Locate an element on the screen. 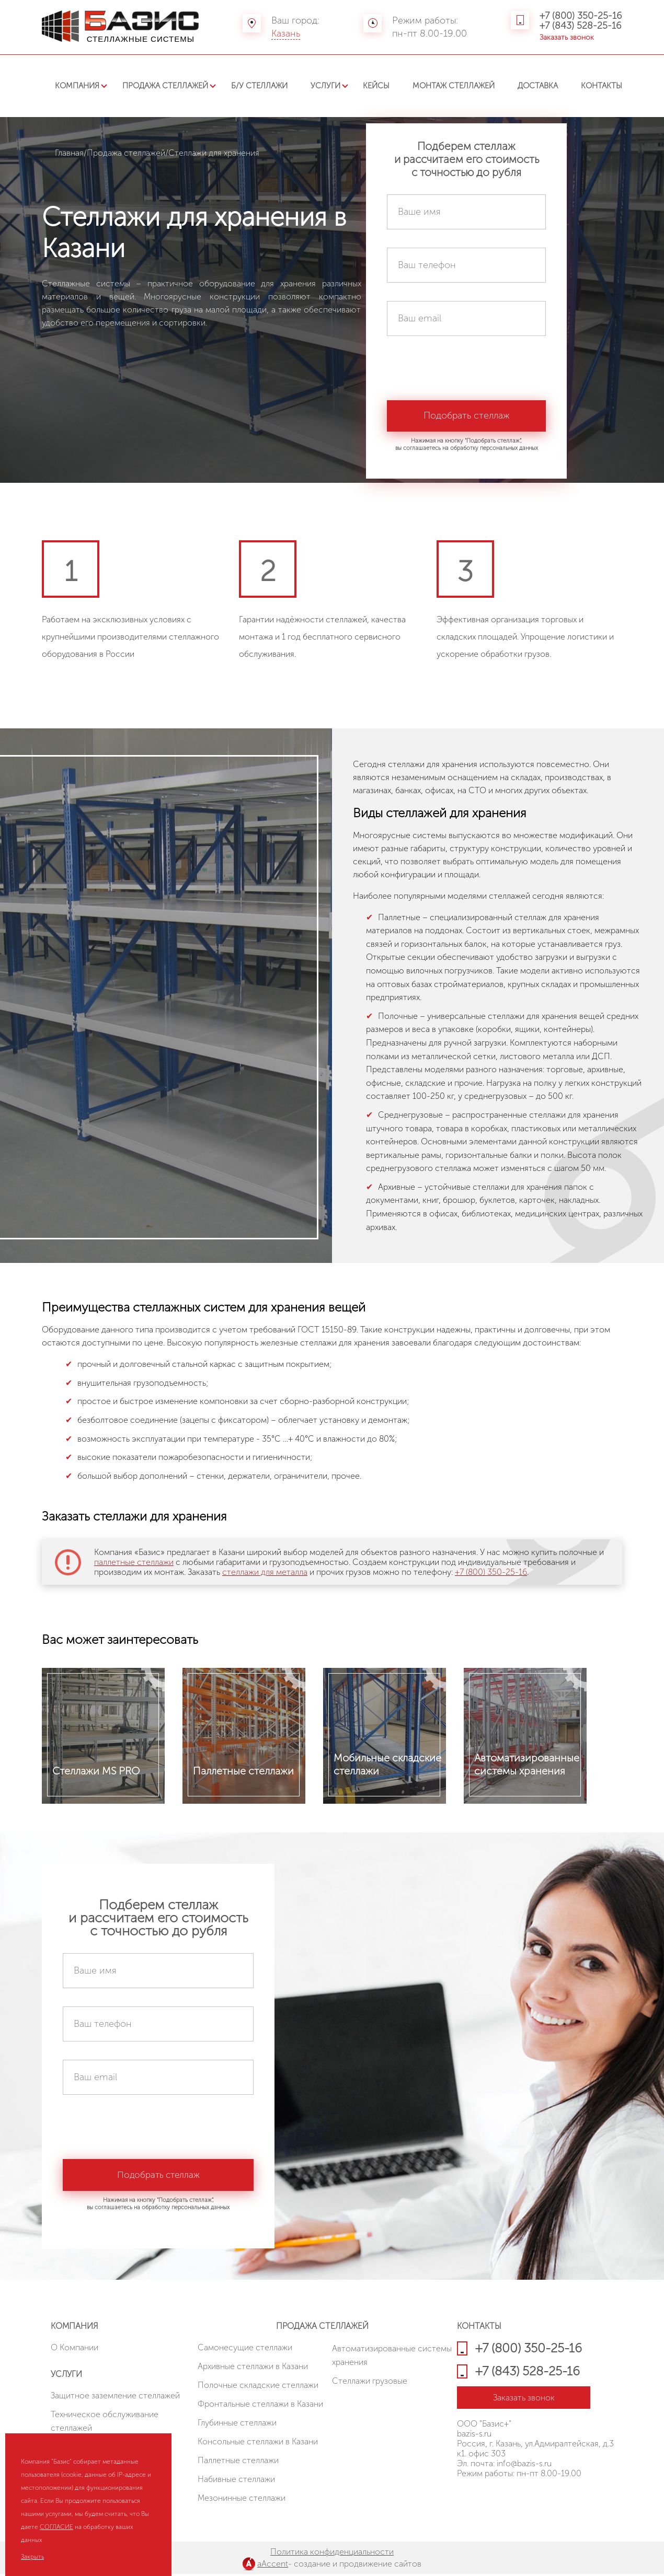  Контакты is located at coordinates (601, 85).